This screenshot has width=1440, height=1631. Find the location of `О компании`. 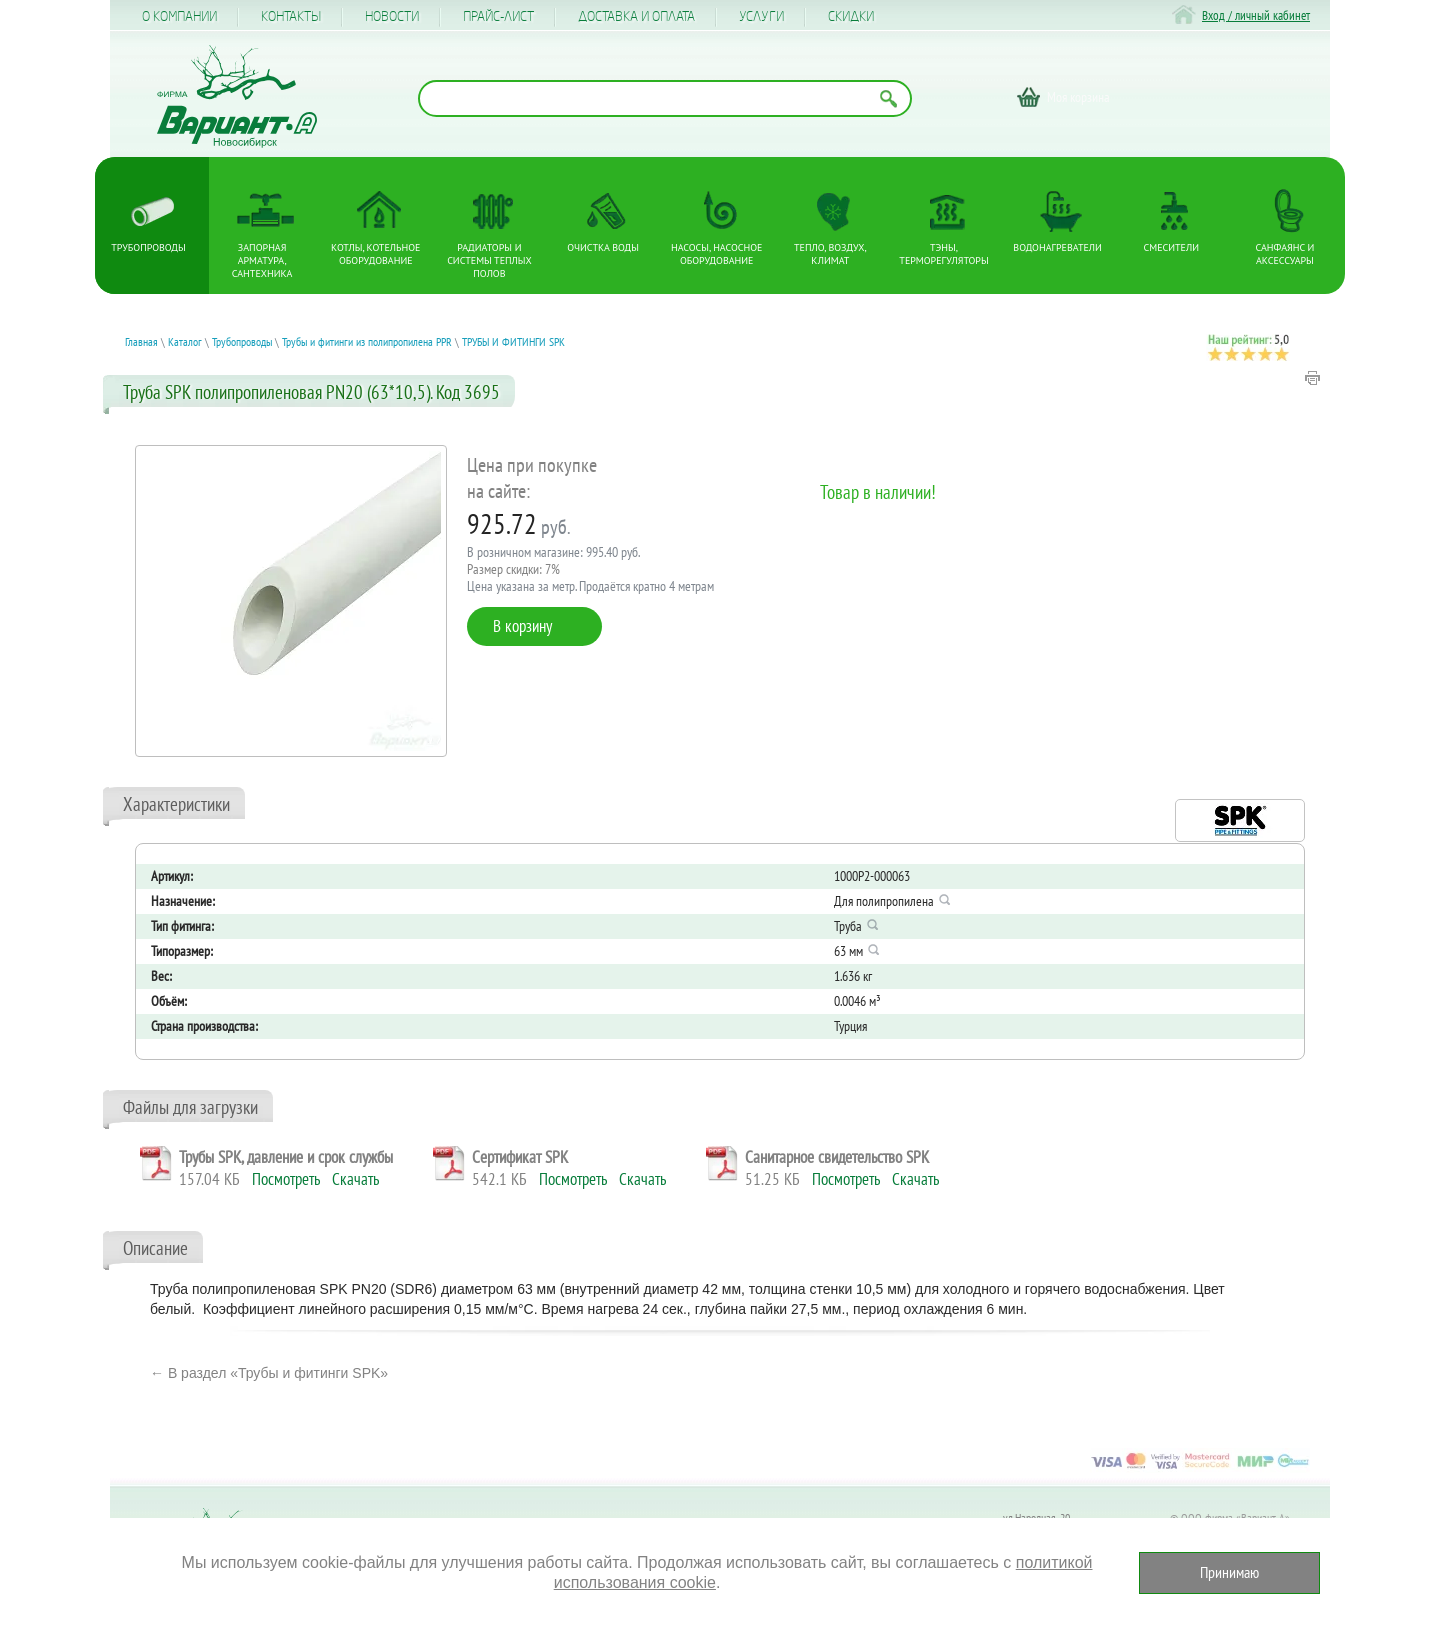

О компании is located at coordinates (179, 17).